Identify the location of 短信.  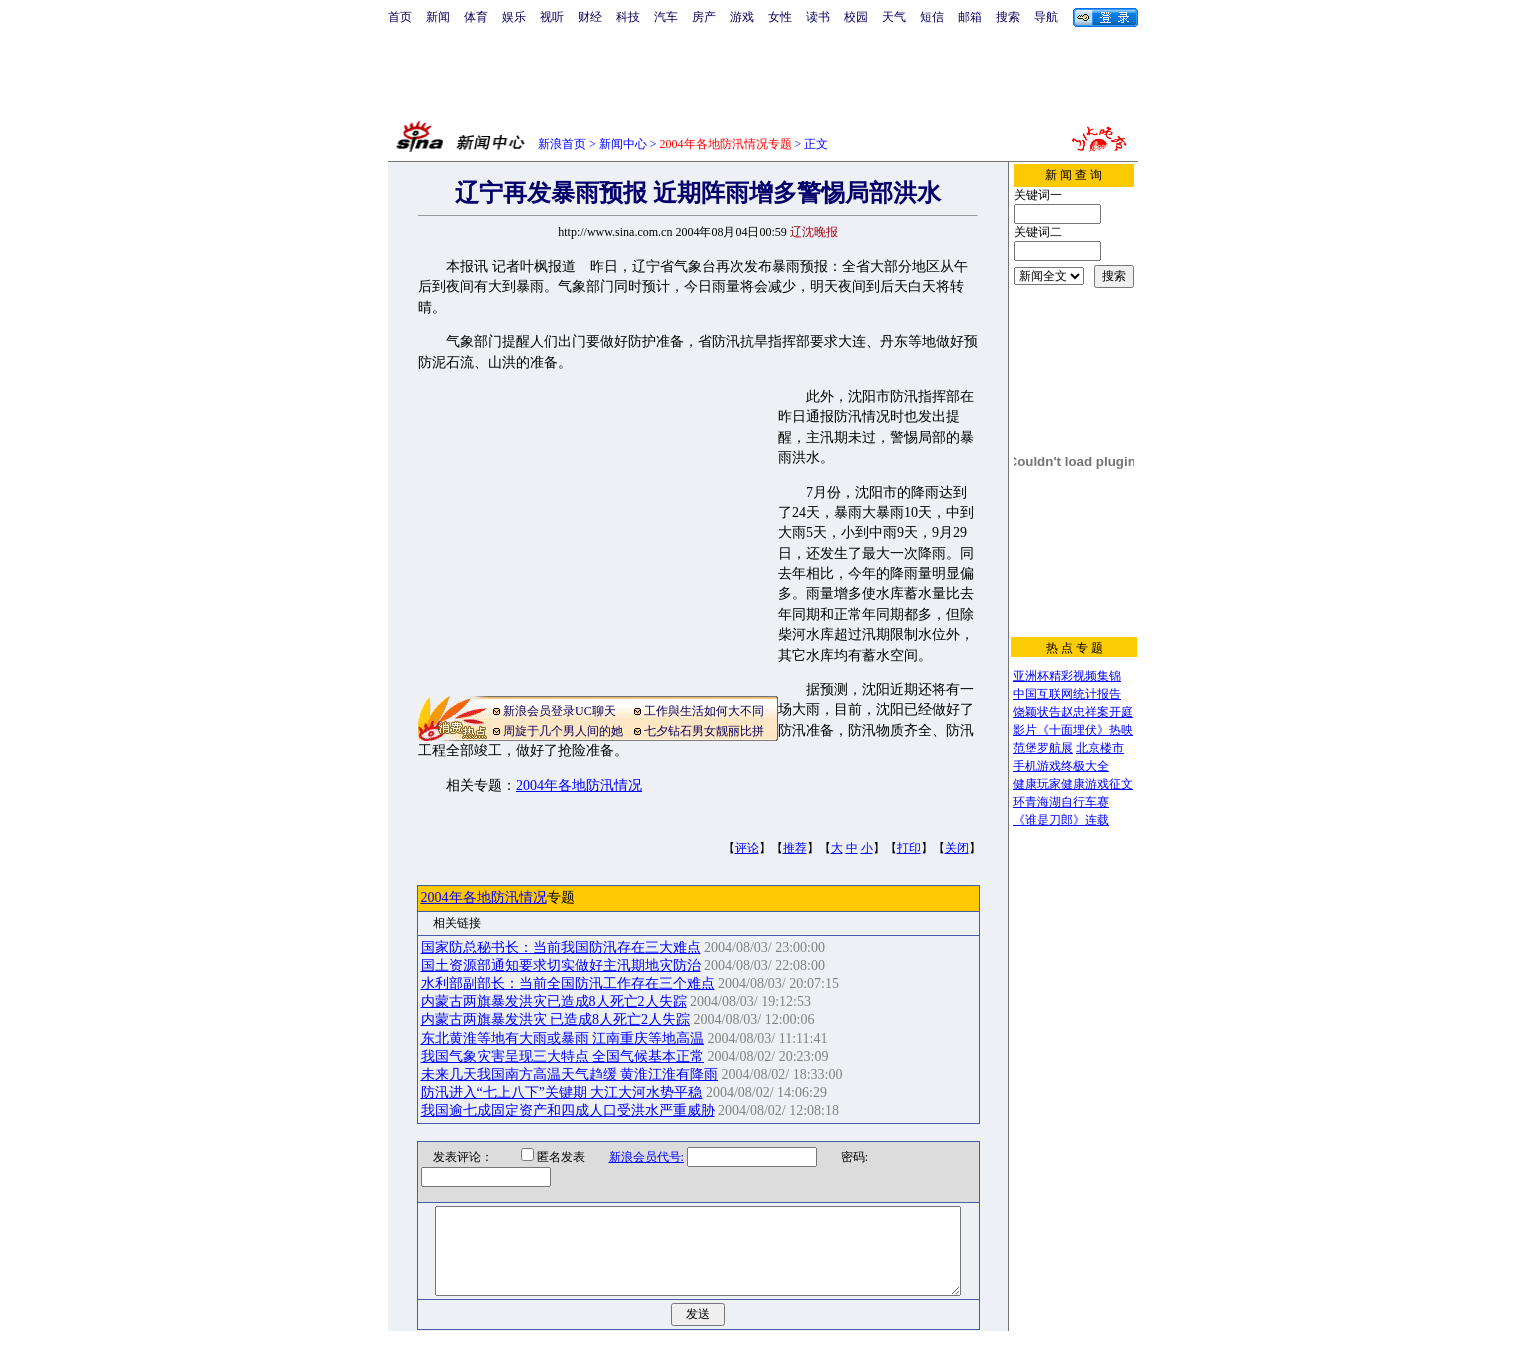
(932, 17).